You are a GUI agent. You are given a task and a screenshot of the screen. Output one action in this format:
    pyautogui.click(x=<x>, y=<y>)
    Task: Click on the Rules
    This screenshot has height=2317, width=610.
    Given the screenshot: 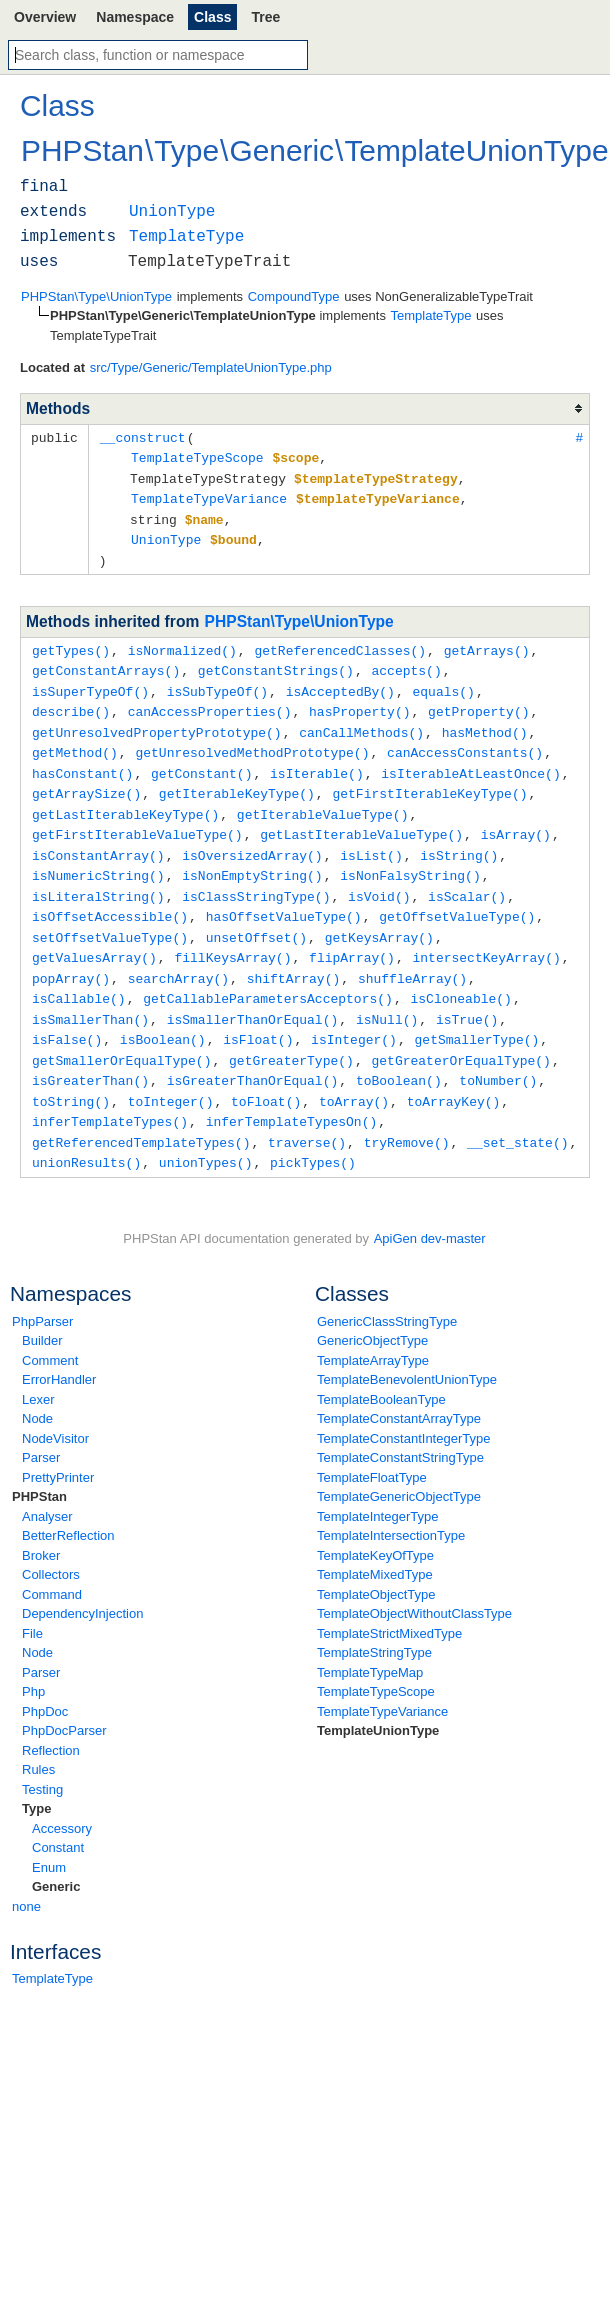 What is the action you would take?
    pyautogui.click(x=38, y=1736)
    